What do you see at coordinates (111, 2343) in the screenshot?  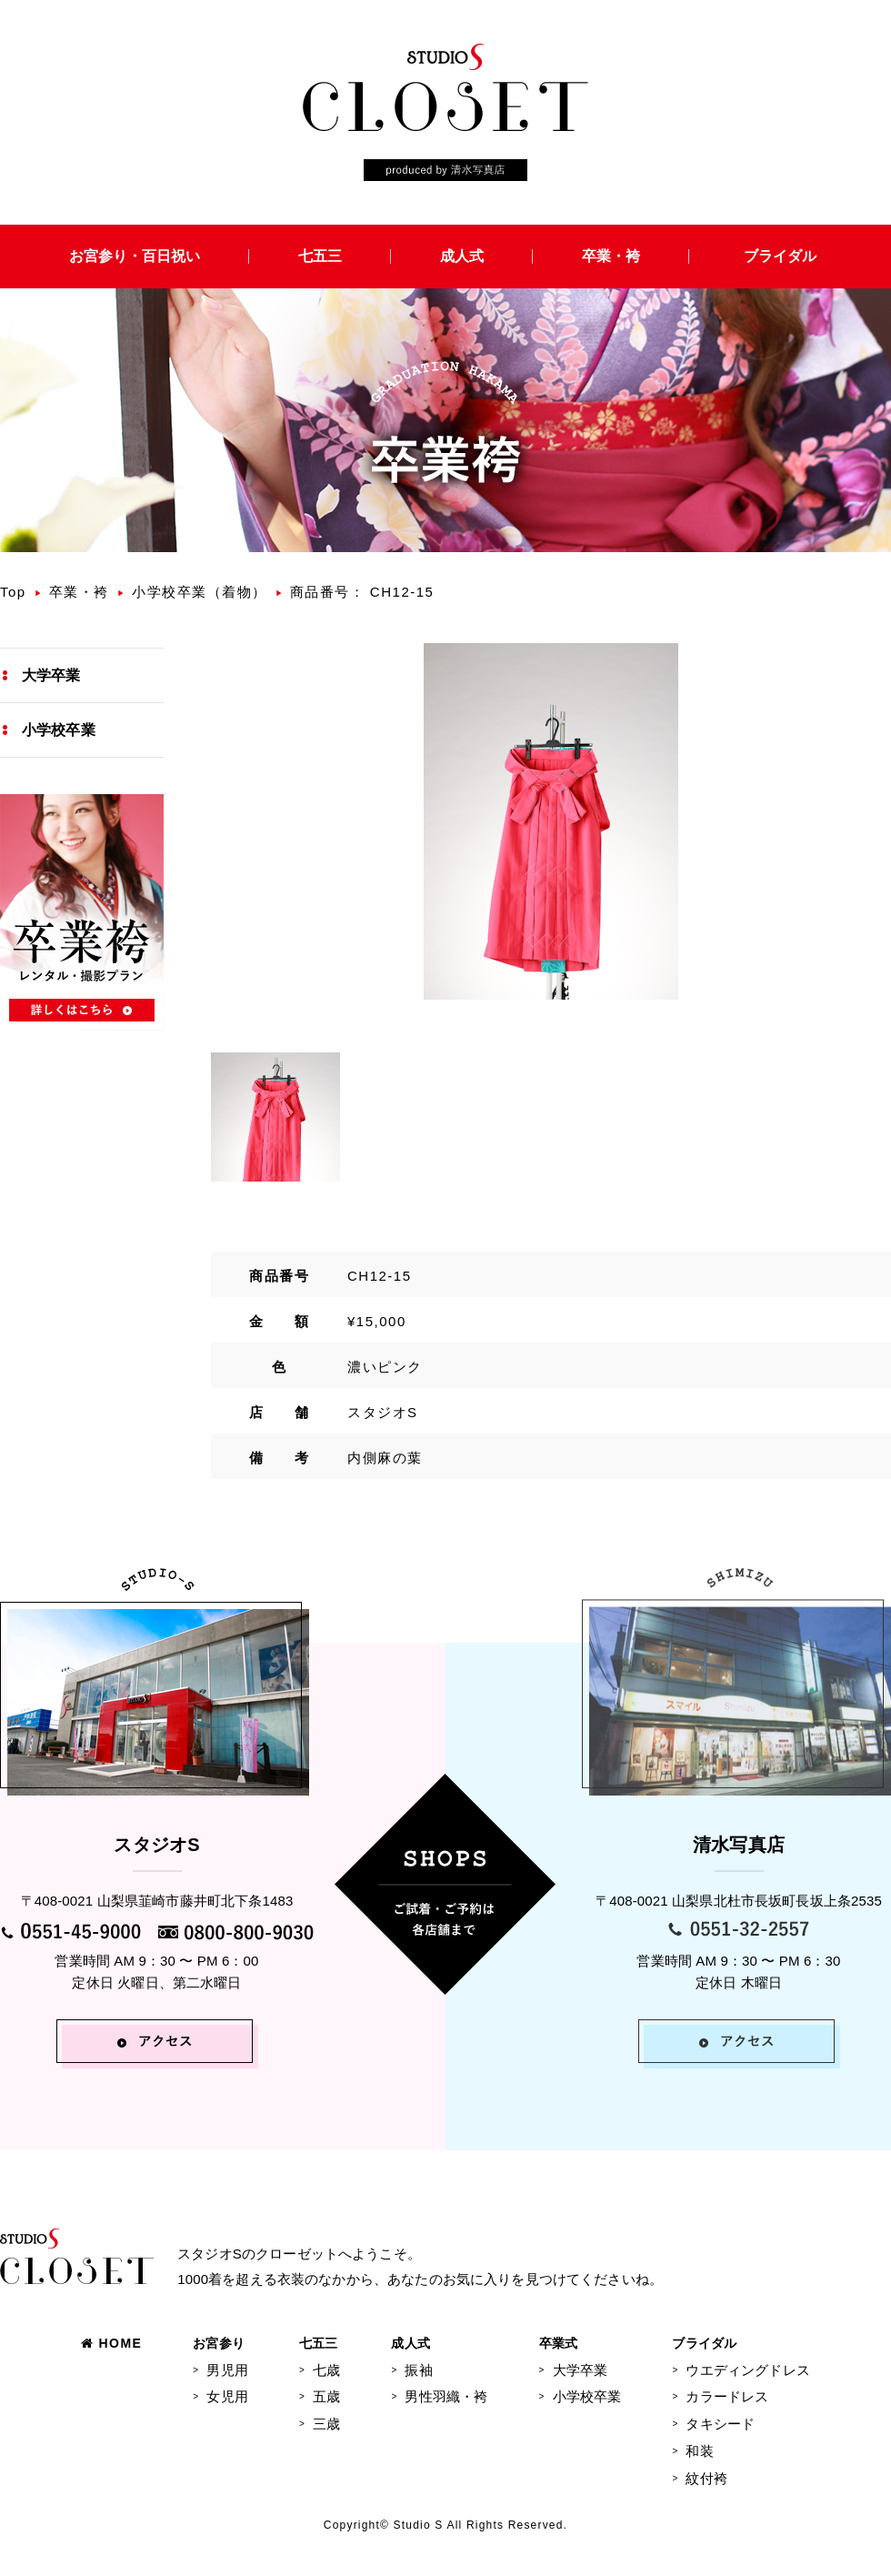 I see `HOME` at bounding box center [111, 2343].